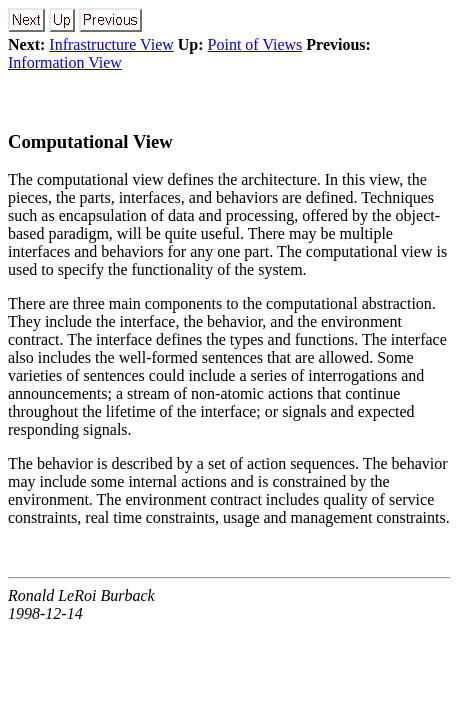 The image size is (459, 720). Describe the element at coordinates (65, 62) in the screenshot. I see `Information View` at that location.